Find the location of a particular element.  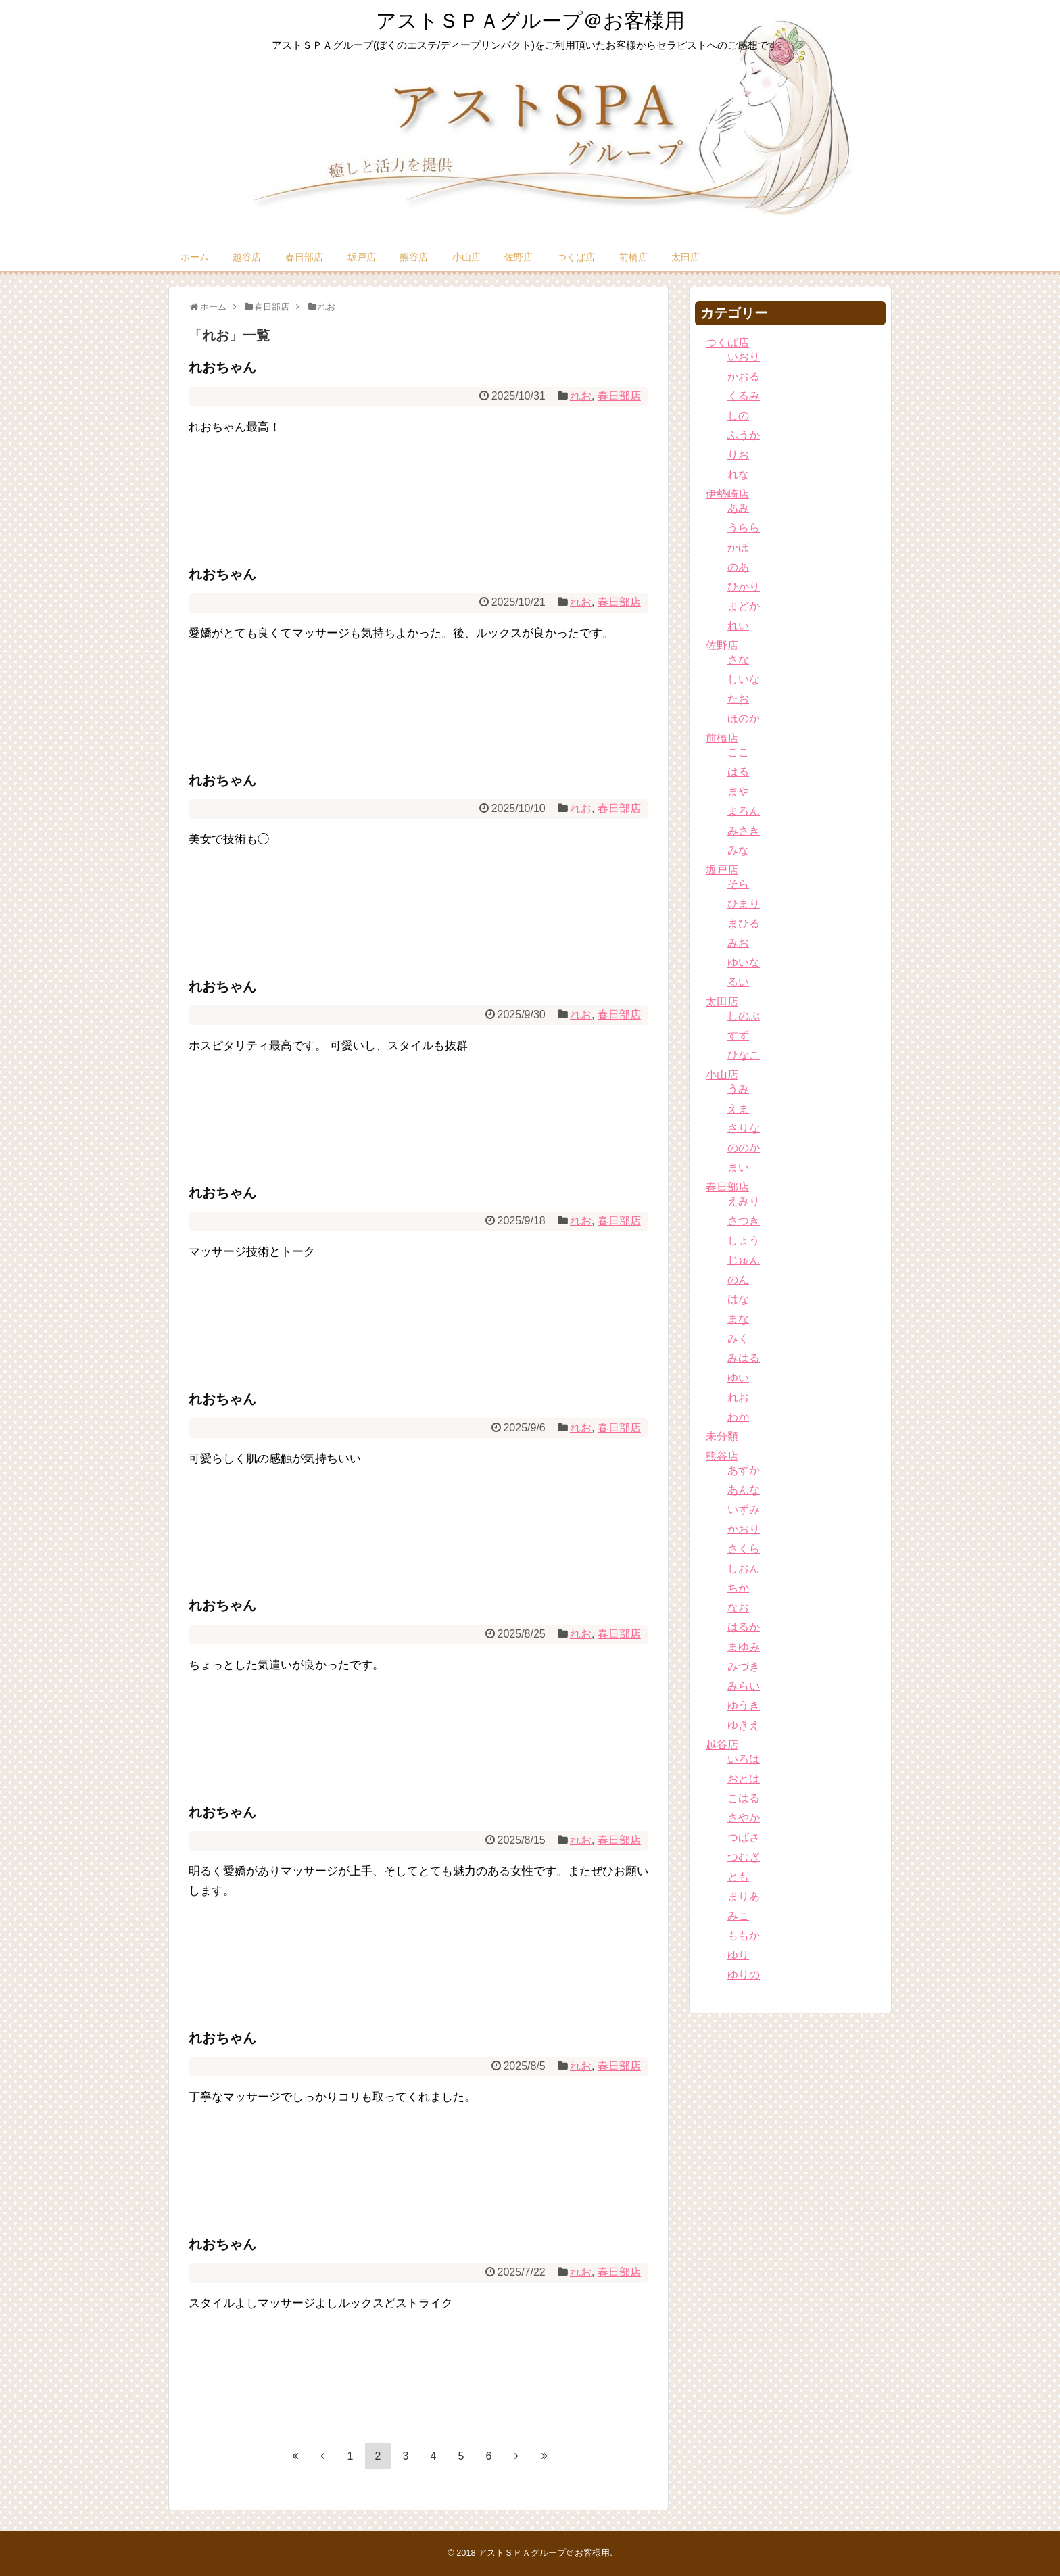

たお is located at coordinates (738, 699).